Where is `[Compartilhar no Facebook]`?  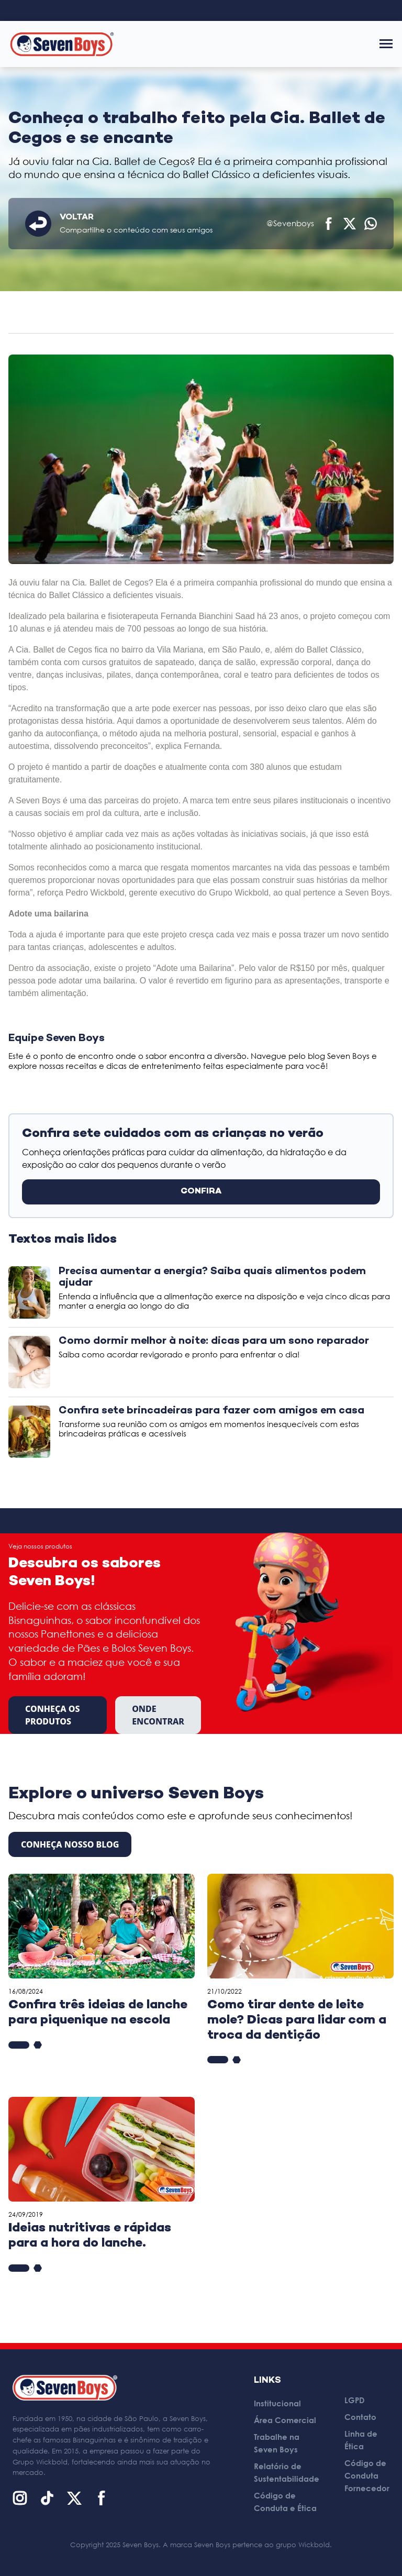 [Compartilhar no Facebook] is located at coordinates (328, 223).